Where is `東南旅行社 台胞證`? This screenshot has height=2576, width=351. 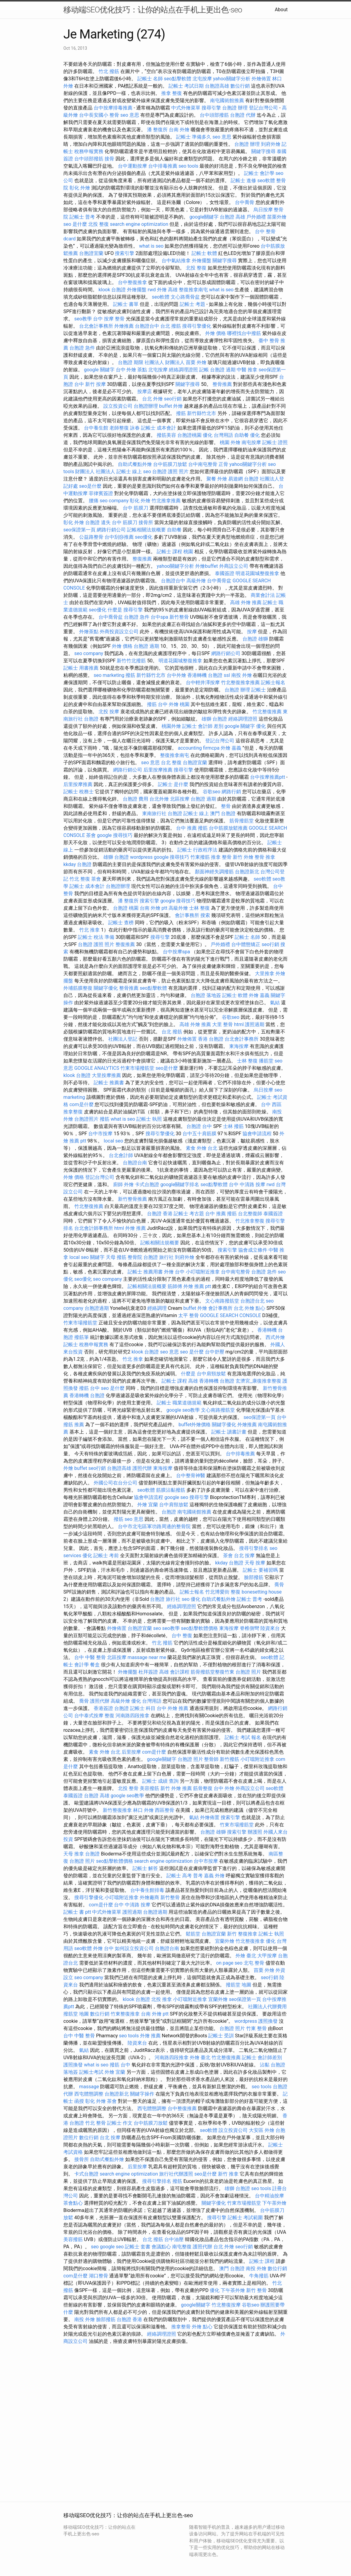
東南旅行社 台胞證 is located at coordinates (162, 813).